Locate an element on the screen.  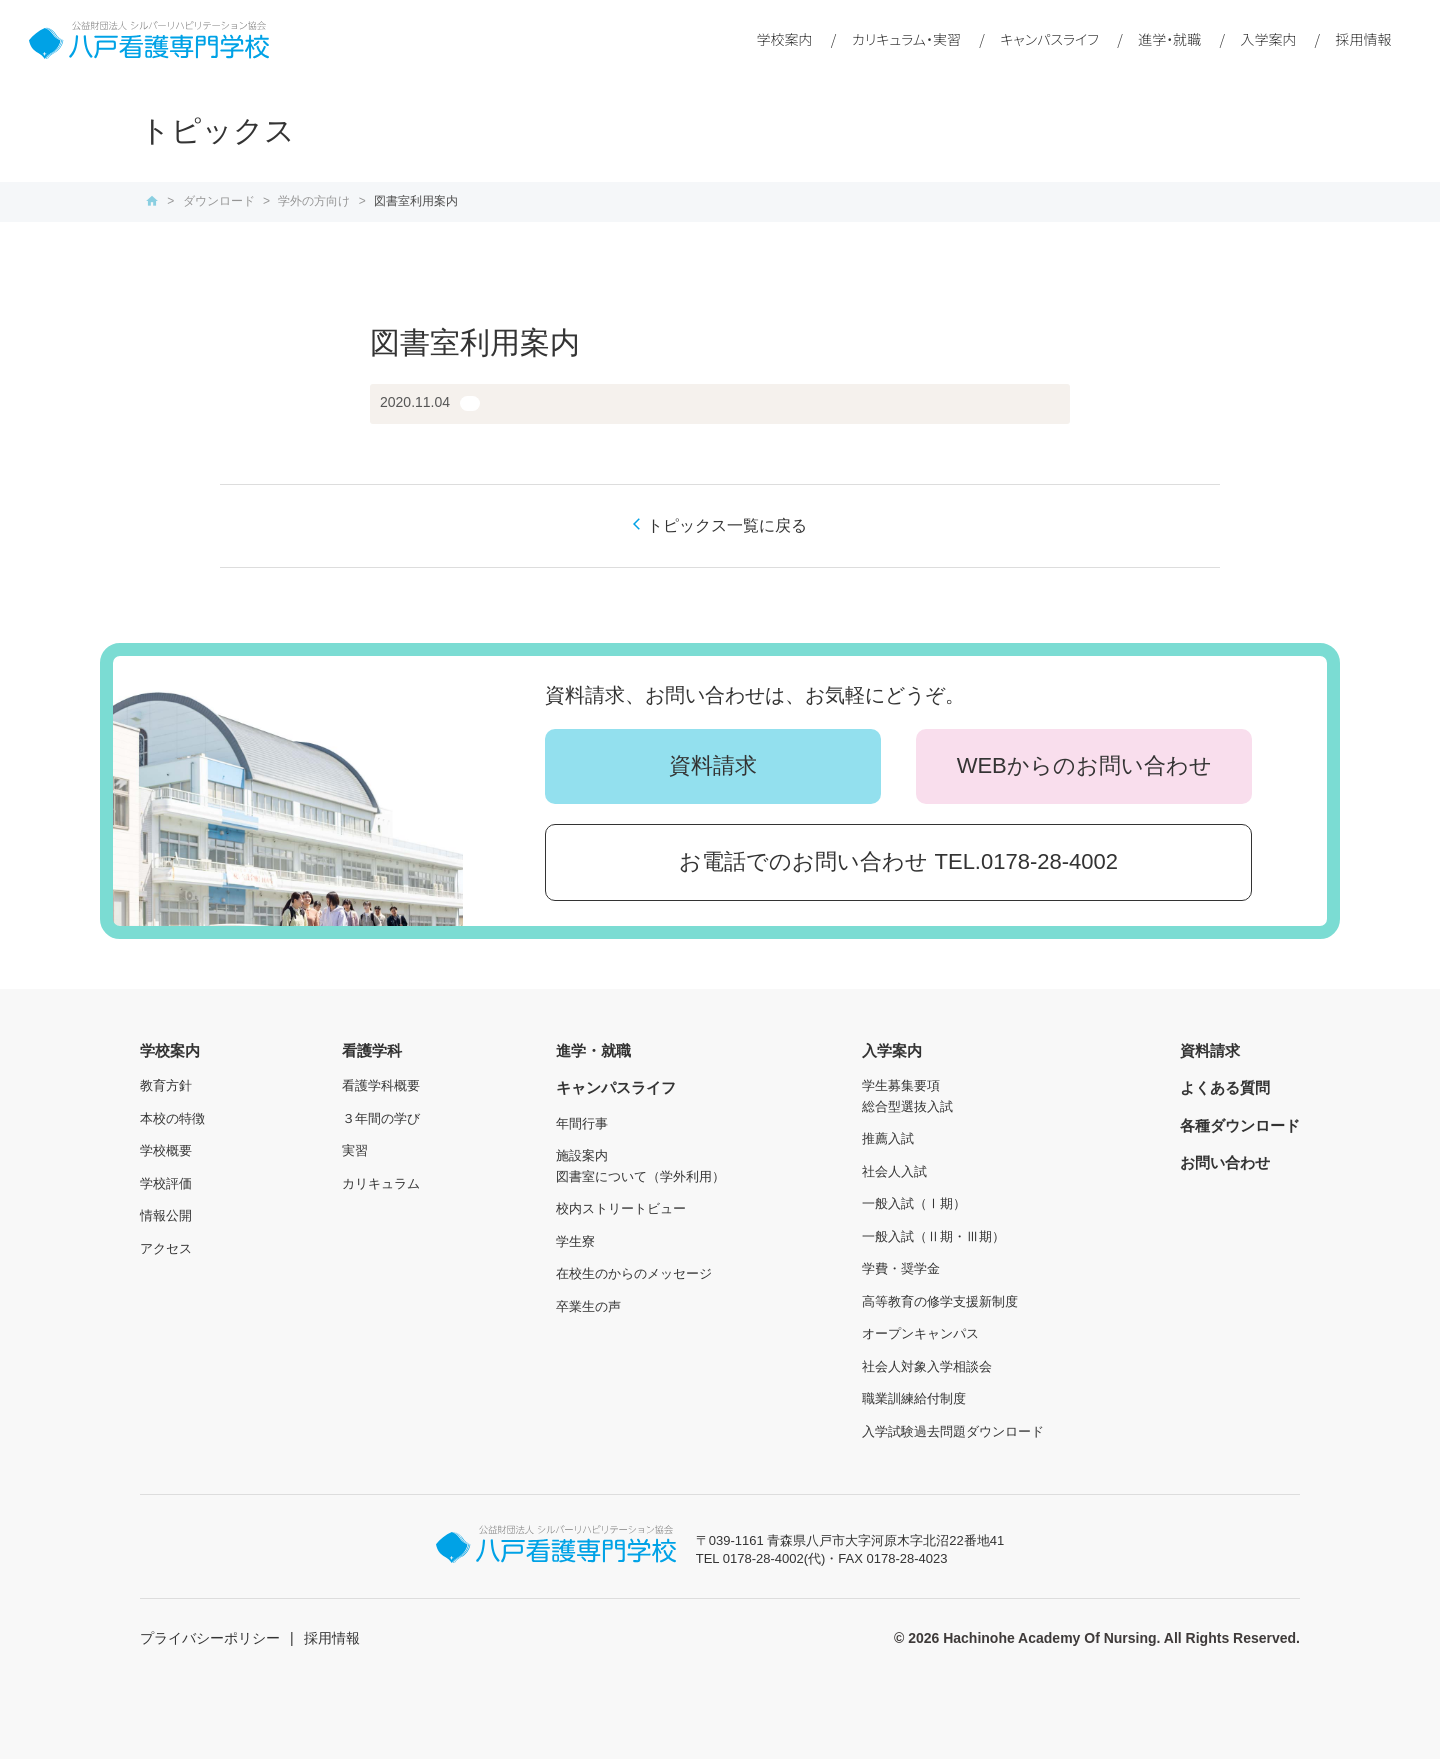
各種ダウンロード is located at coordinates (1240, 1125).